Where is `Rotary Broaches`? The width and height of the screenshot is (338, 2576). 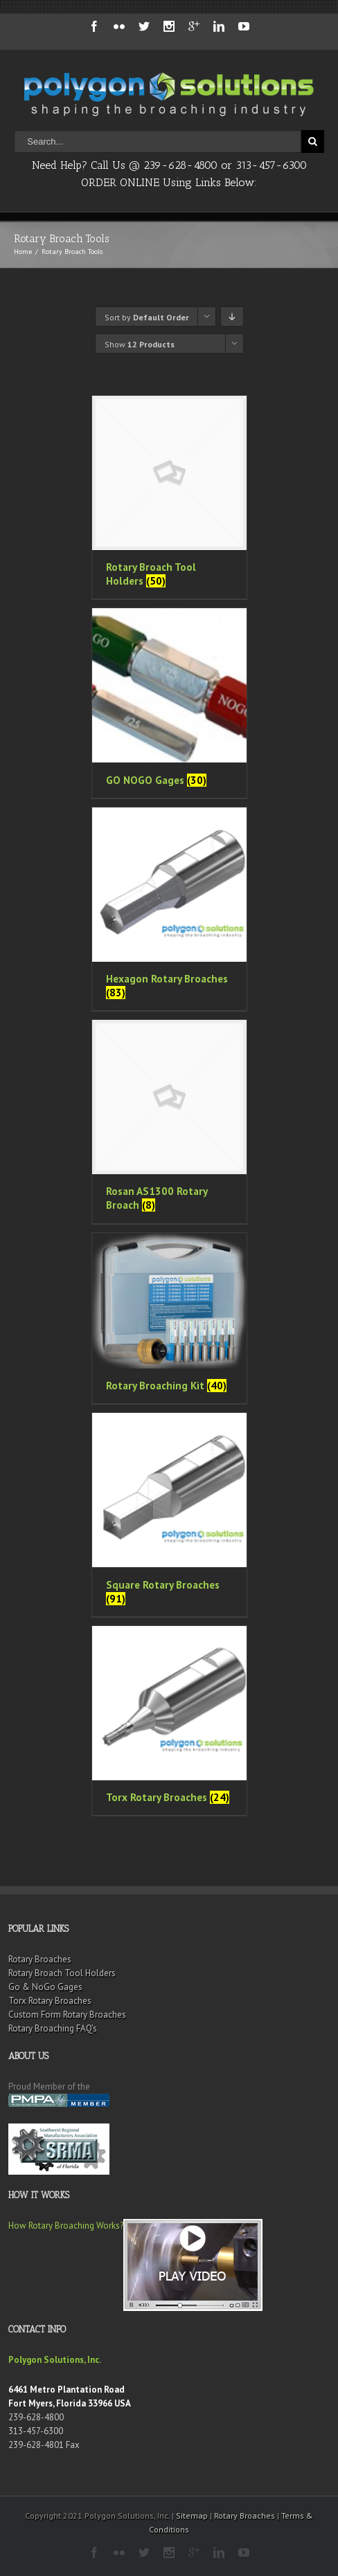
Rotary Broaches is located at coordinates (39, 1959).